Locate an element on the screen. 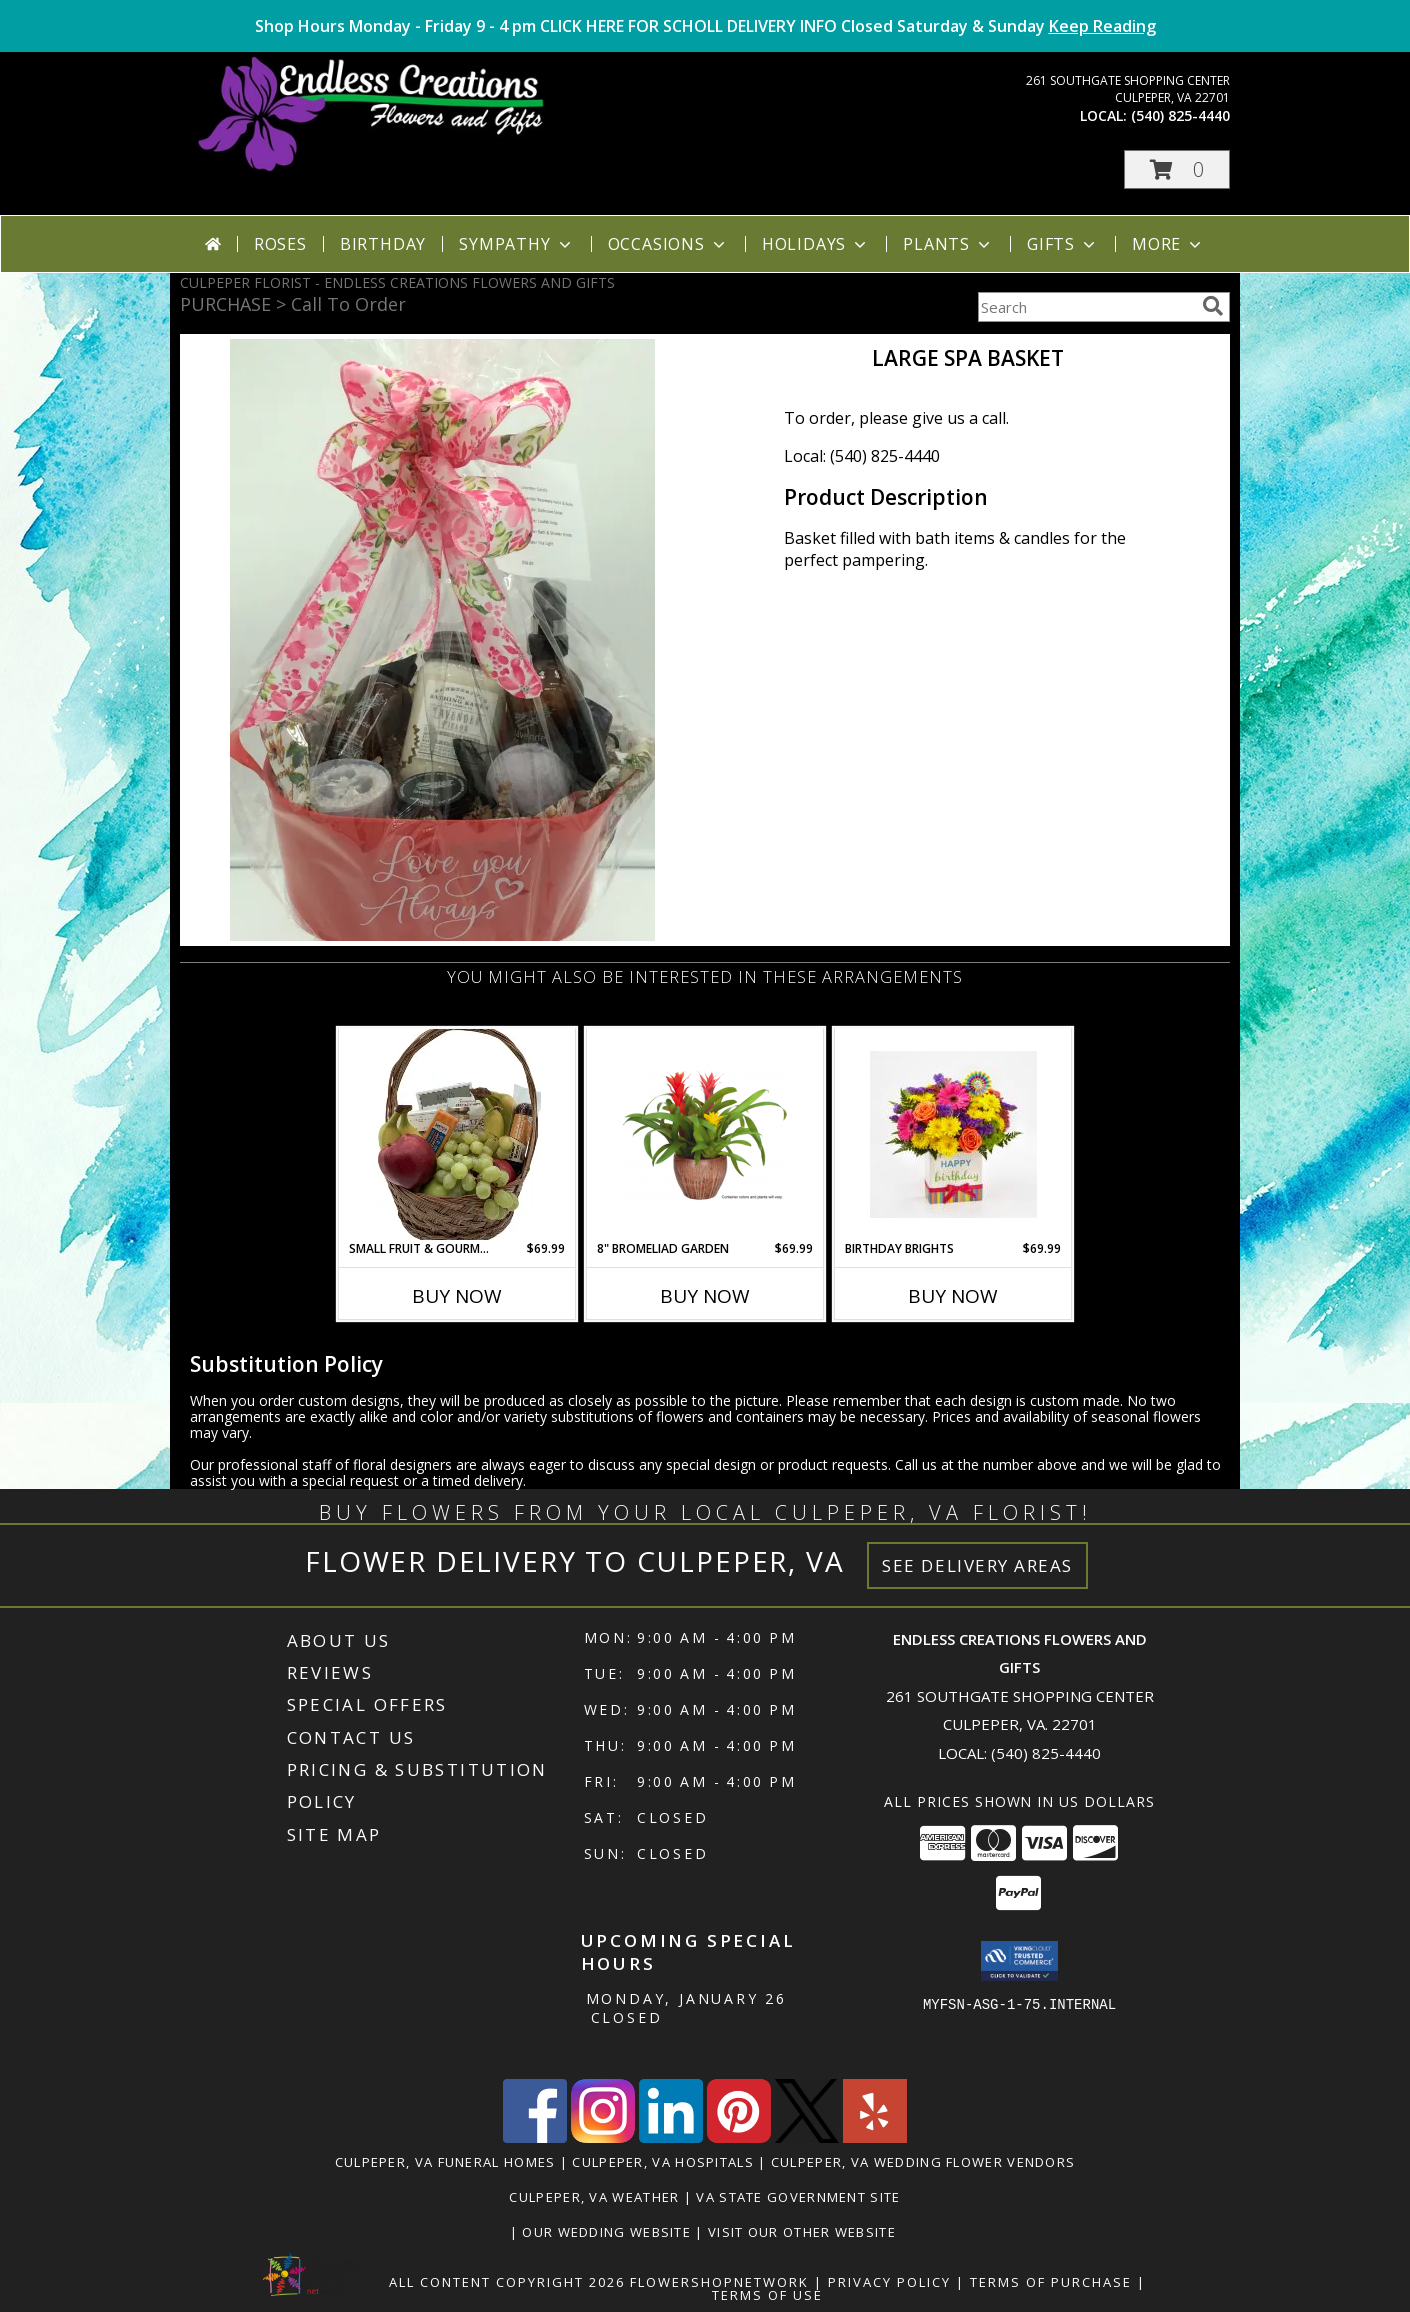  Roses is located at coordinates (280, 244).